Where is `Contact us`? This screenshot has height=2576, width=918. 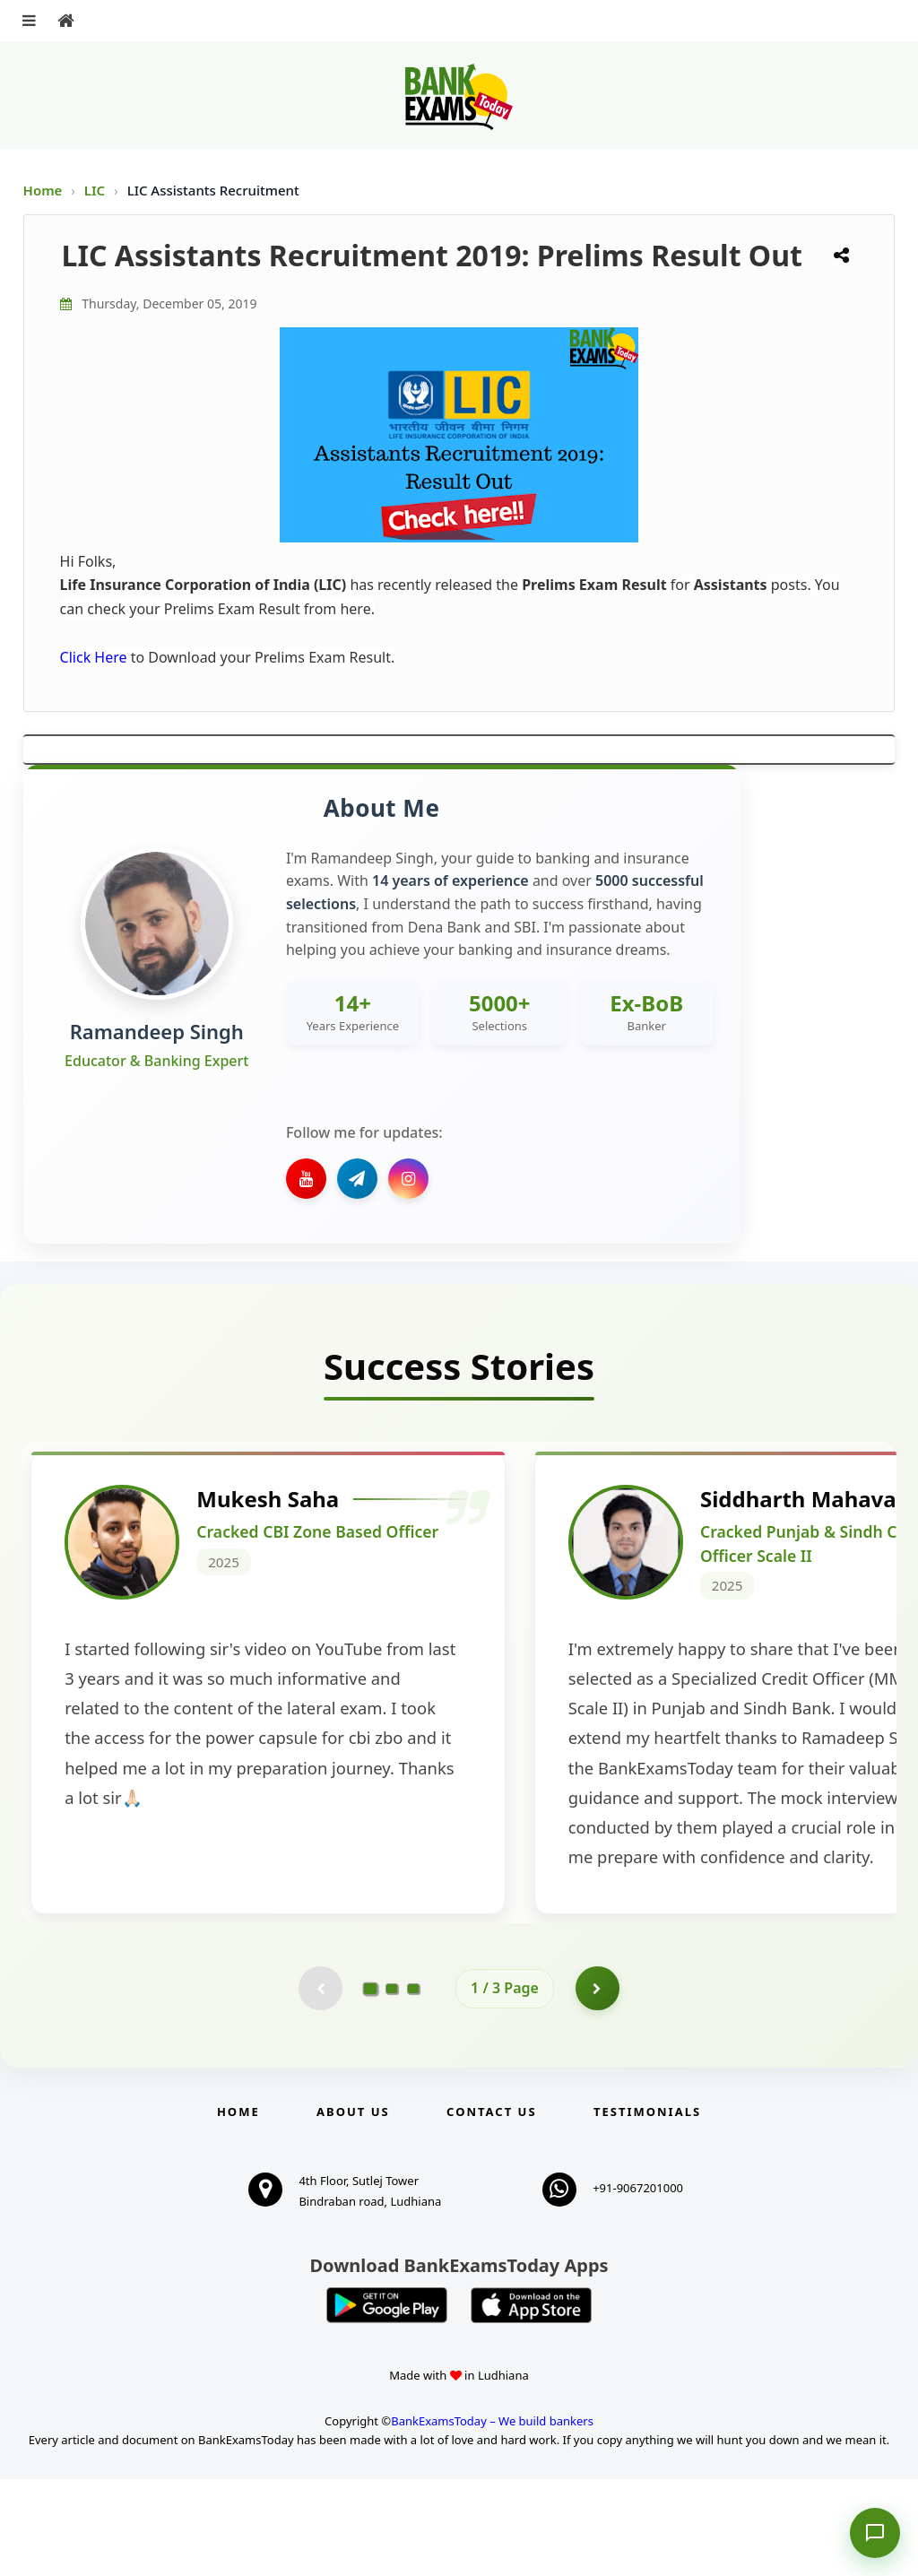
Contact us is located at coordinates (491, 2208).